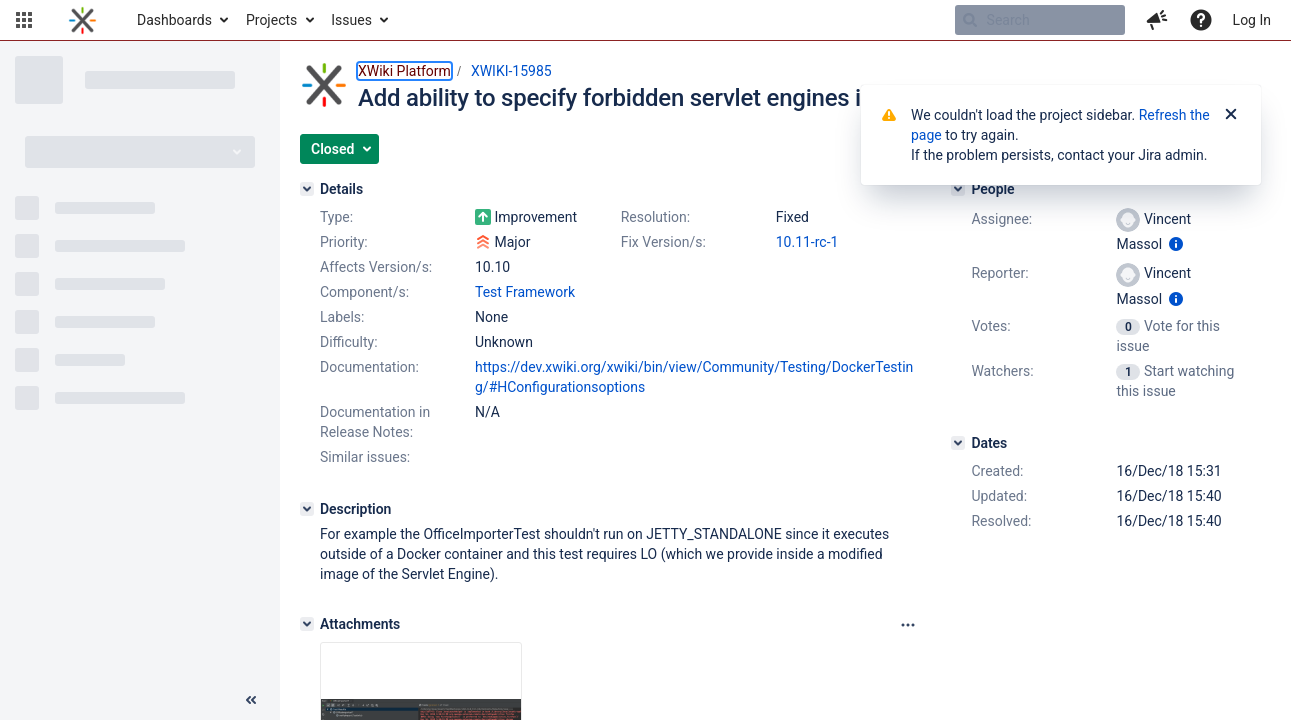 The width and height of the screenshot is (1291, 720). Describe the element at coordinates (1252, 20) in the screenshot. I see `Log In` at that location.